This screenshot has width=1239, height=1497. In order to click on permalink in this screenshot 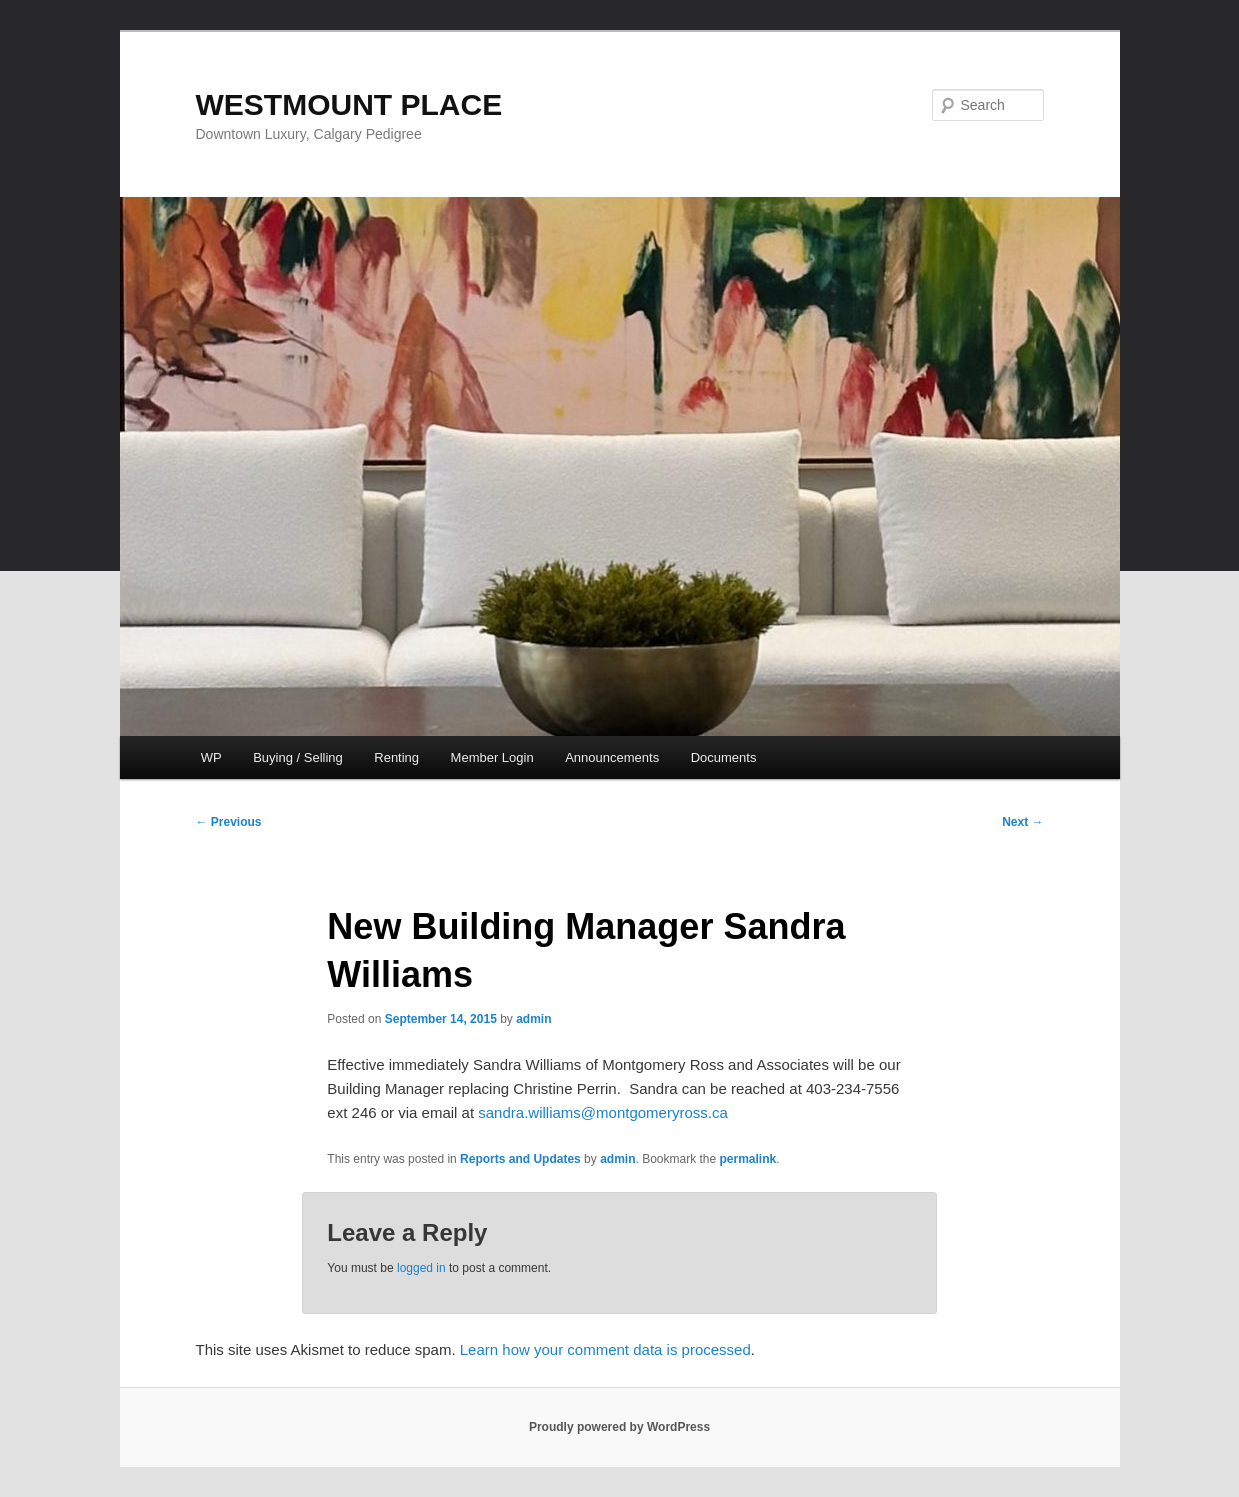, I will do `click(748, 1159)`.